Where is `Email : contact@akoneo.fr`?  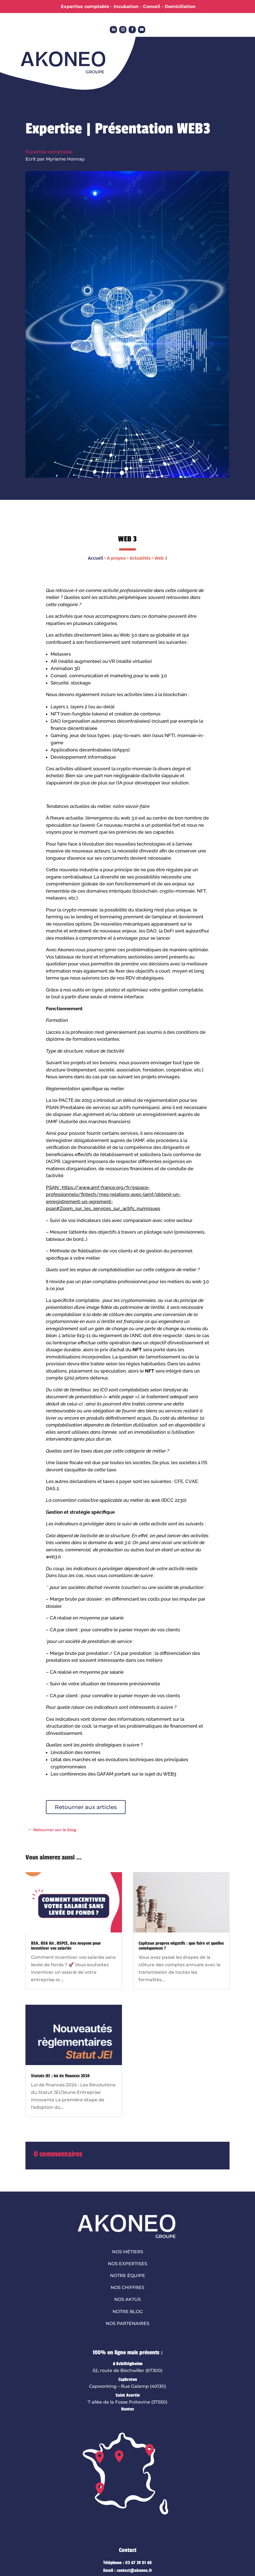 Email : contact@akoneo.fr is located at coordinates (127, 2570).